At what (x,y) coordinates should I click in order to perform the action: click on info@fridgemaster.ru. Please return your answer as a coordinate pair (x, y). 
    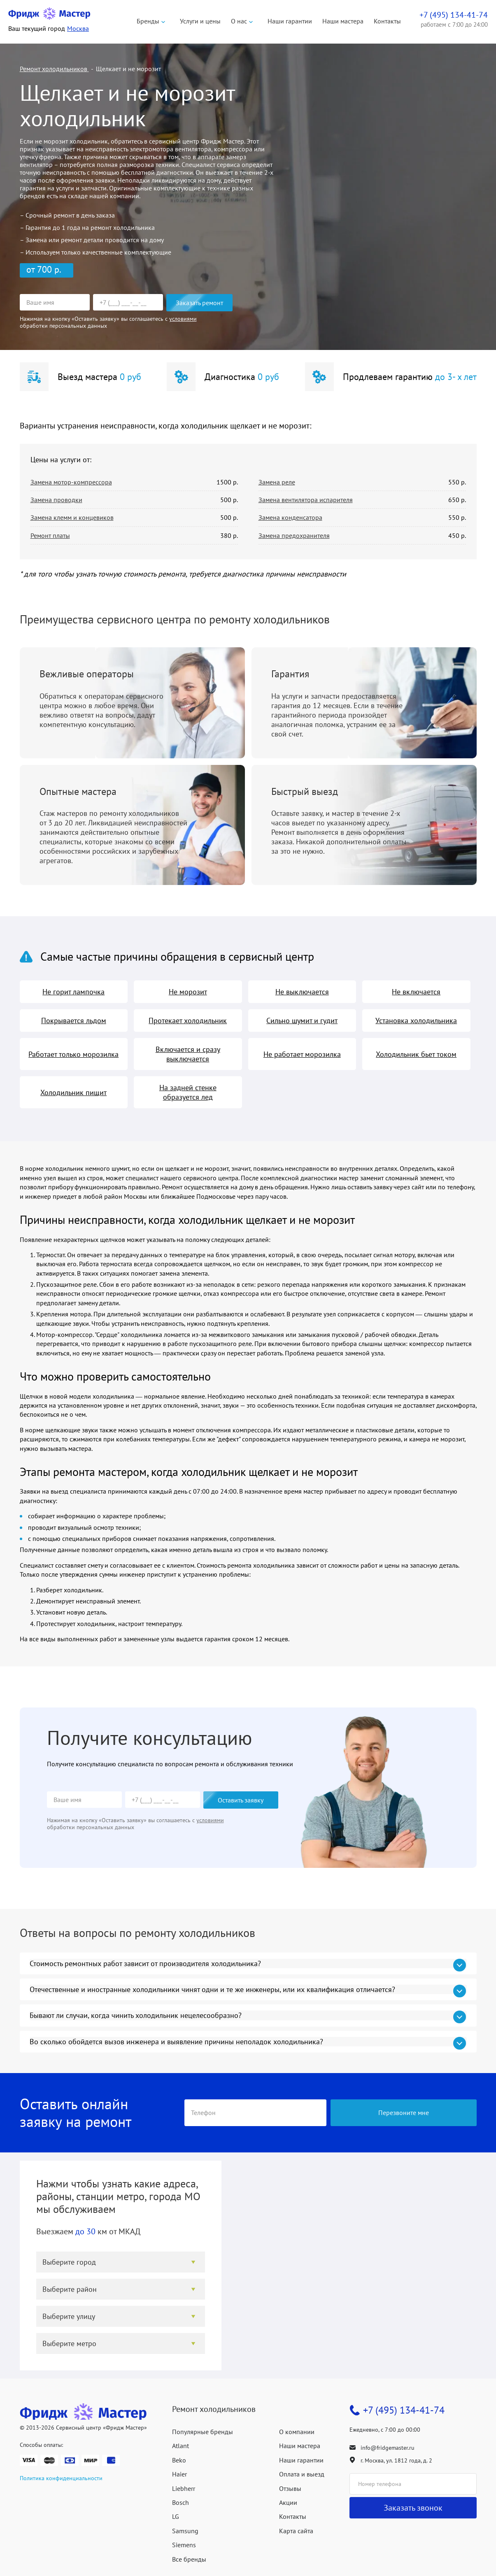
    Looking at the image, I should click on (387, 2447).